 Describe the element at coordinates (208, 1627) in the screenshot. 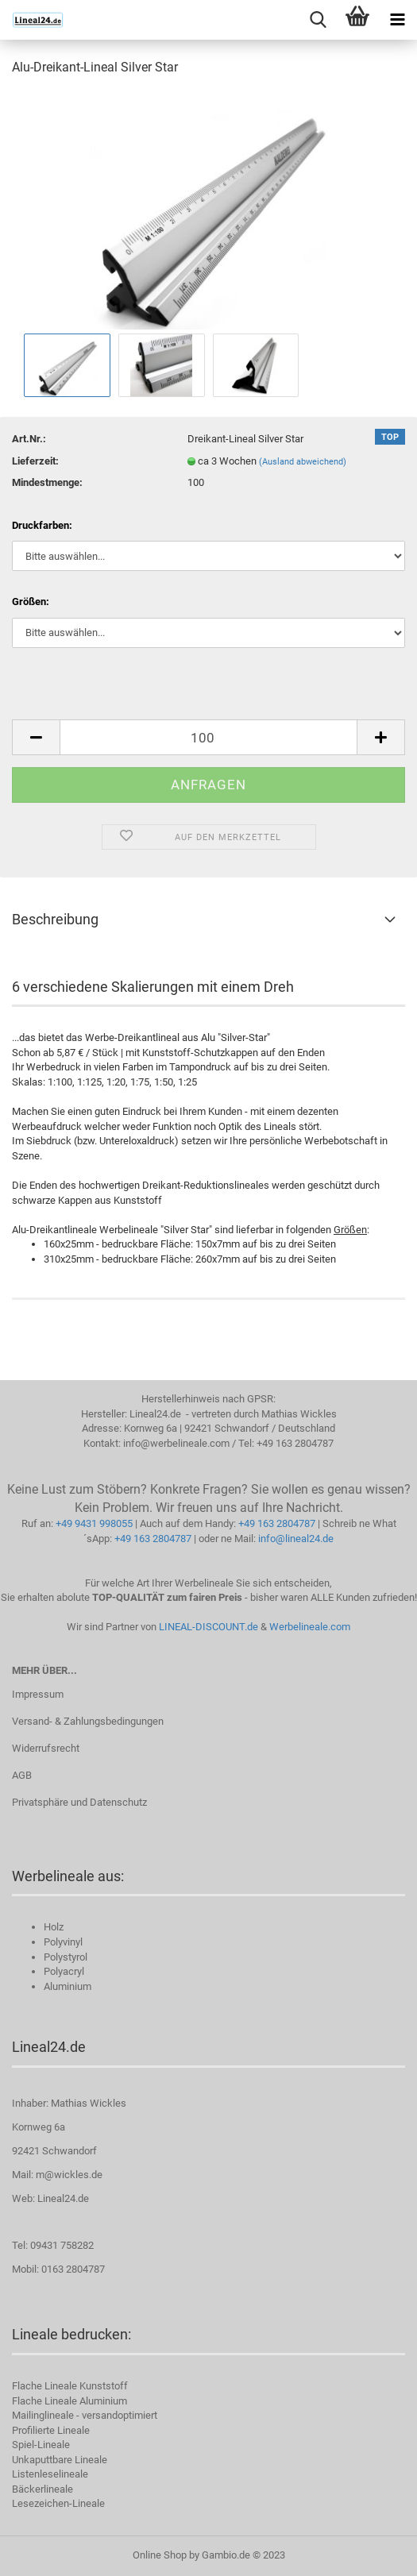

I see `LINEAL-DISCOUNT.de` at that location.